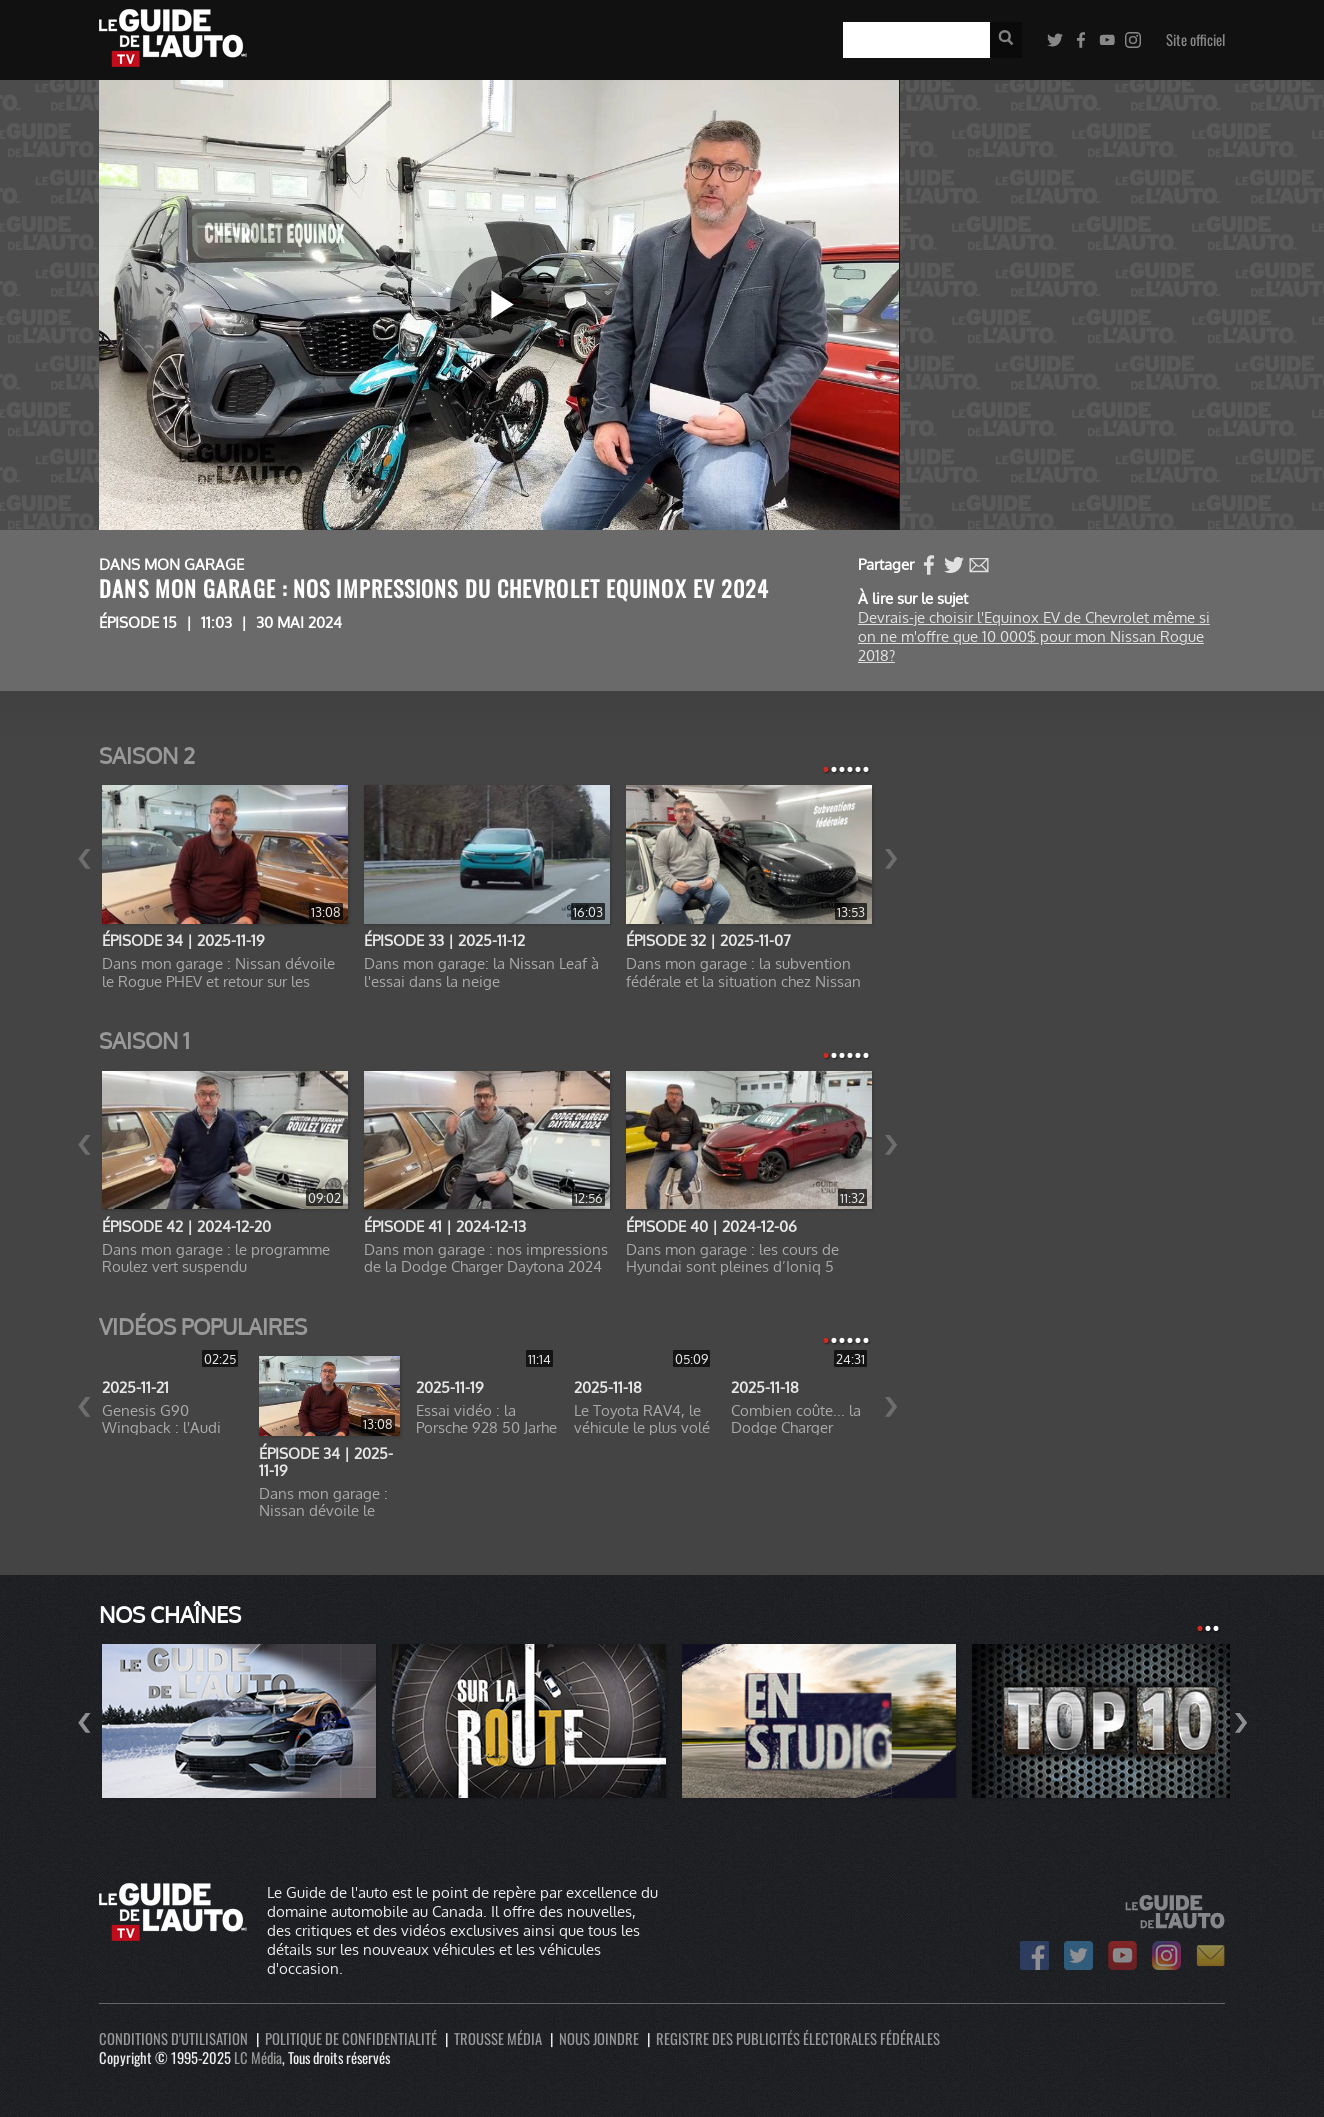 This screenshot has width=1324, height=2117. I want to click on Devrais-je choisir l'Equinox EV de Chevrolet même si on ne m'offre que 10 000$ pour mon Nissan Rogue 2018?, so click(1034, 636).